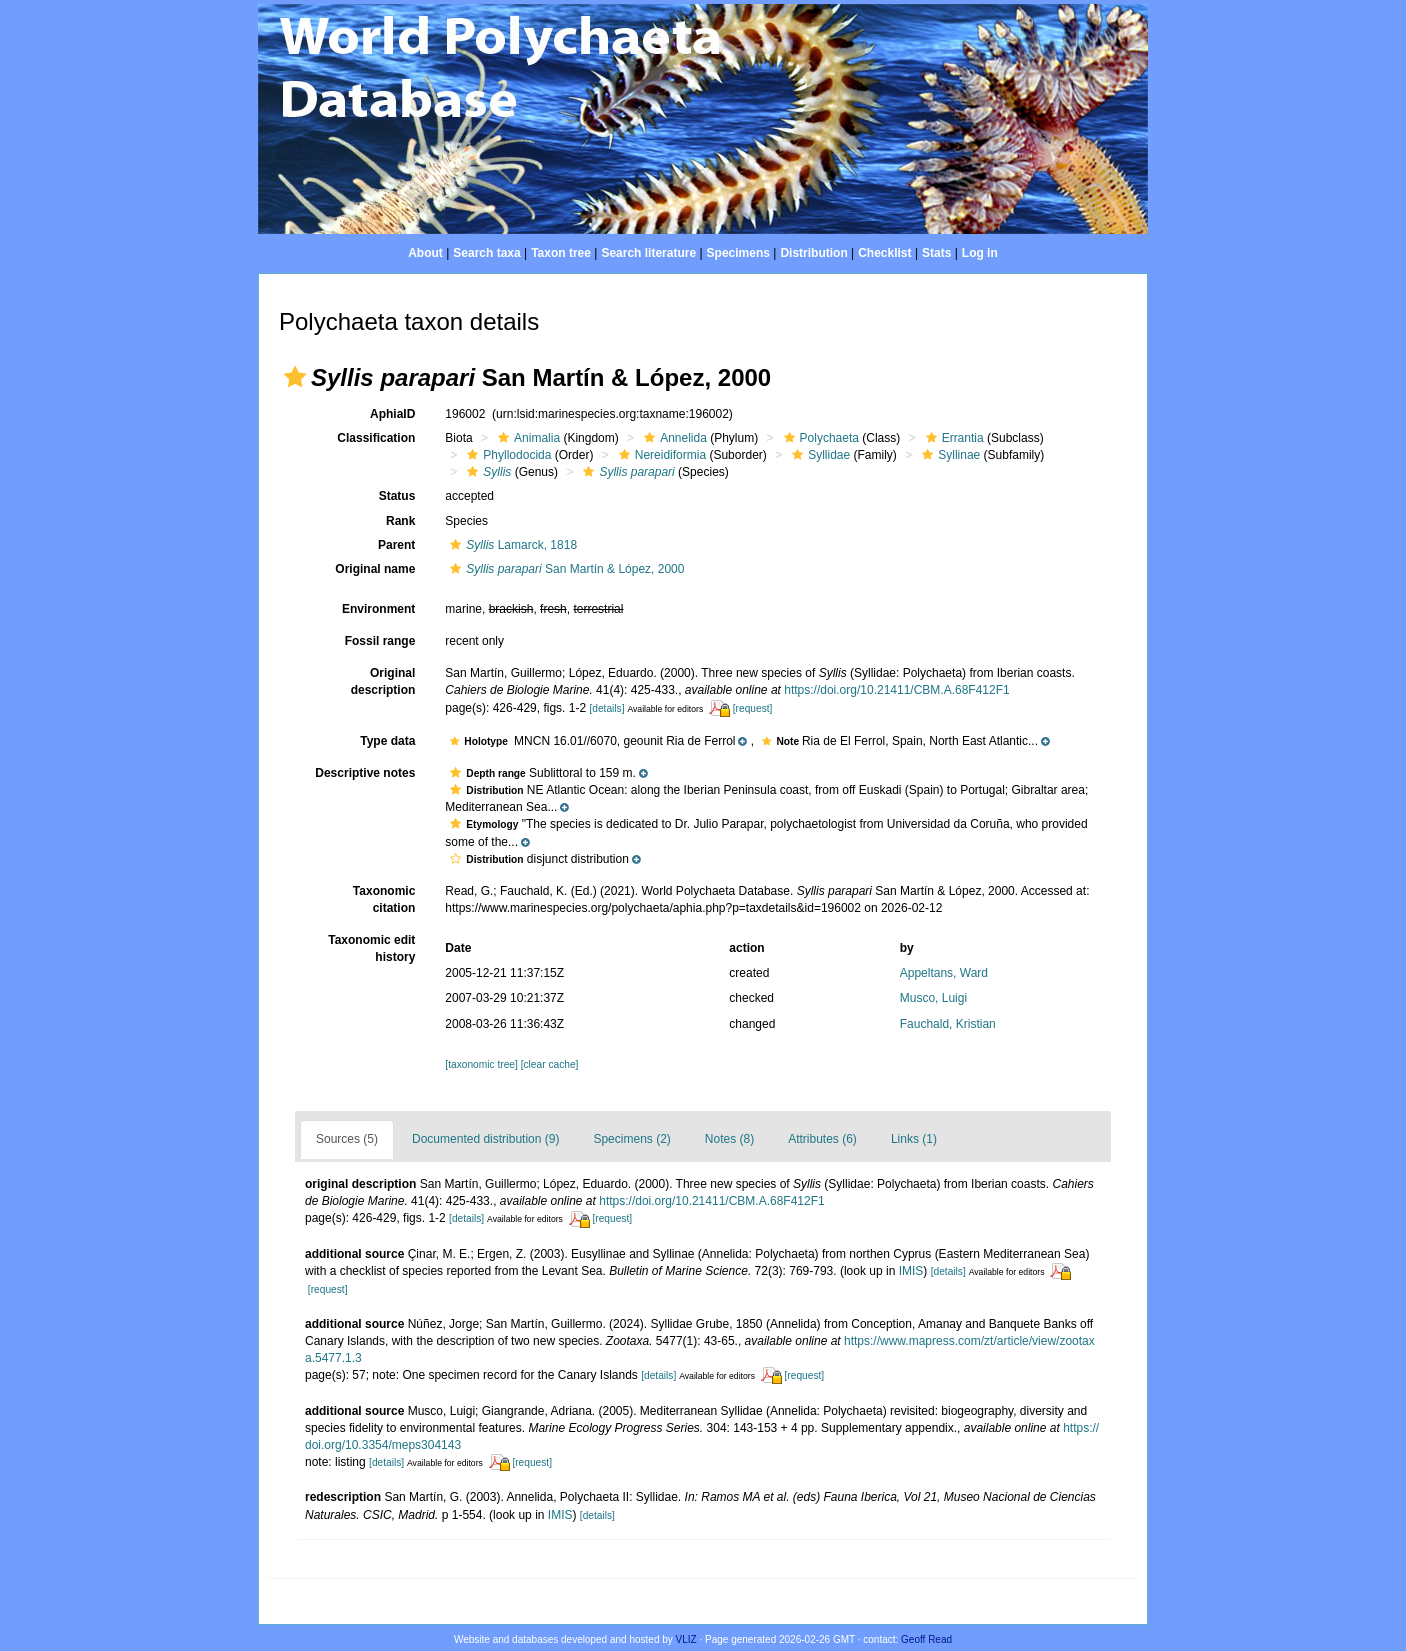  What do you see at coordinates (660, 455) in the screenshot?
I see `Nereidiformia` at bounding box center [660, 455].